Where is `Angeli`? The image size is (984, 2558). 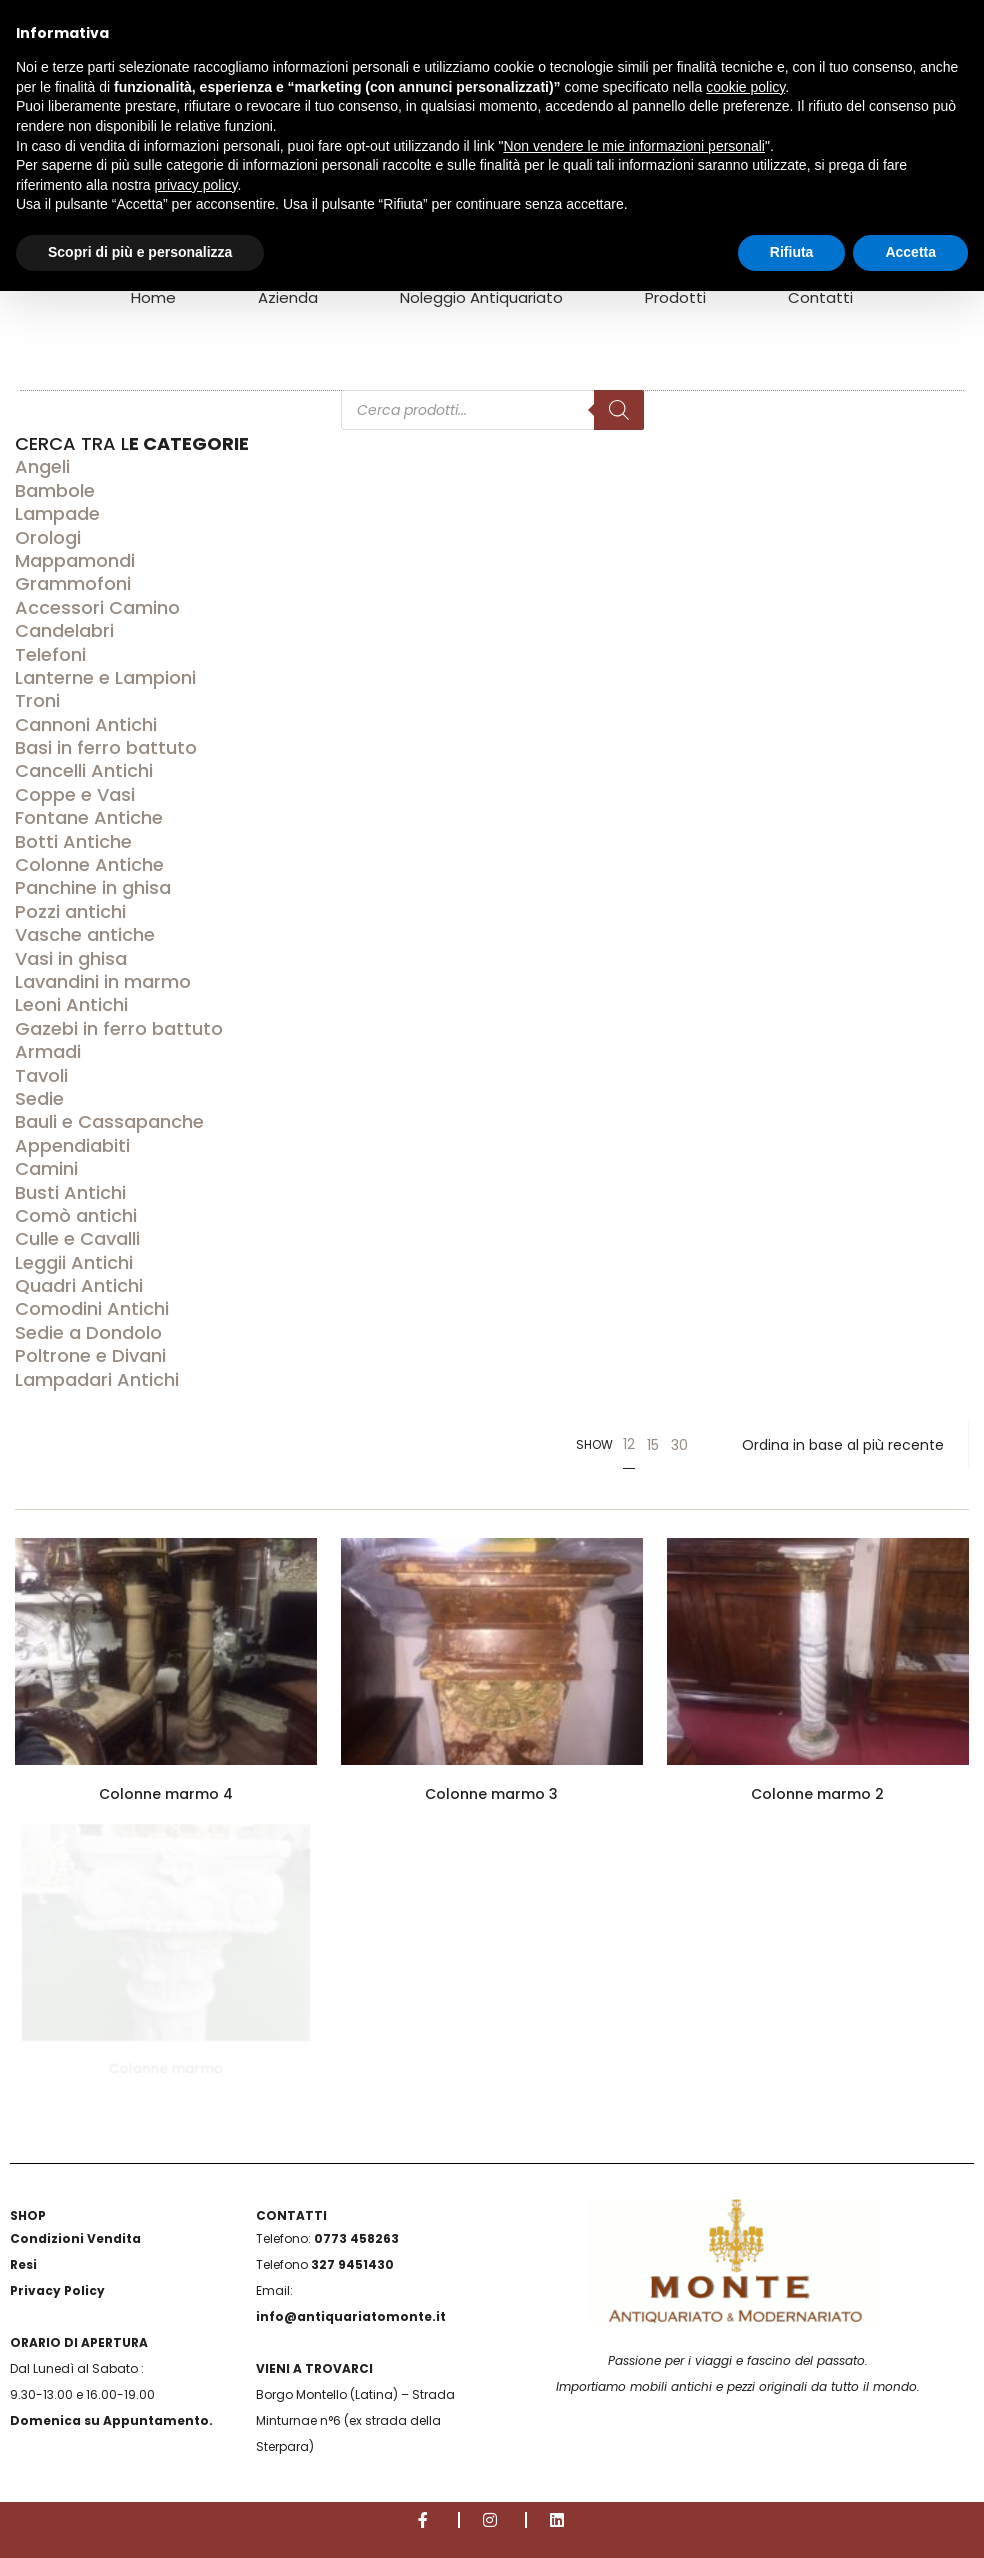
Angeli is located at coordinates (42, 466).